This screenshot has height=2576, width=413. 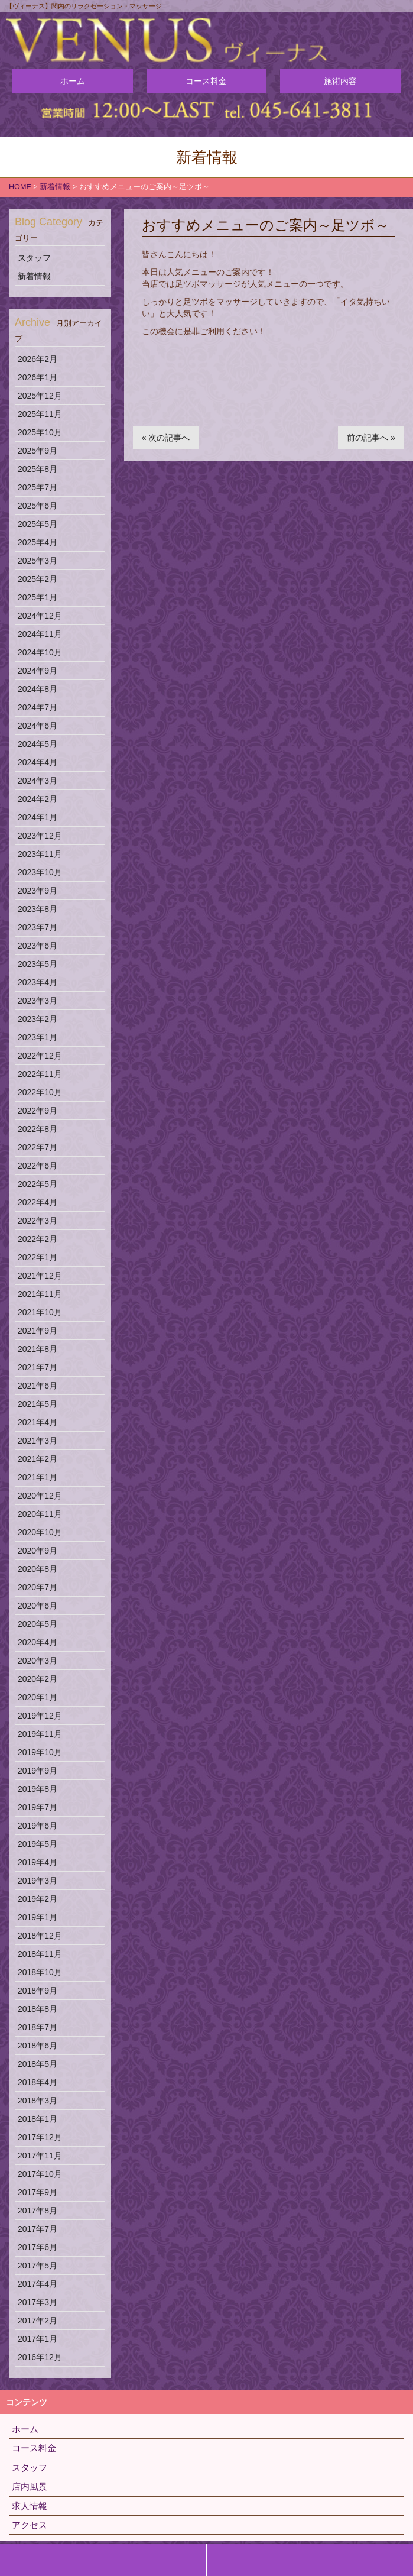 I want to click on 2020年9月, so click(x=37, y=1550).